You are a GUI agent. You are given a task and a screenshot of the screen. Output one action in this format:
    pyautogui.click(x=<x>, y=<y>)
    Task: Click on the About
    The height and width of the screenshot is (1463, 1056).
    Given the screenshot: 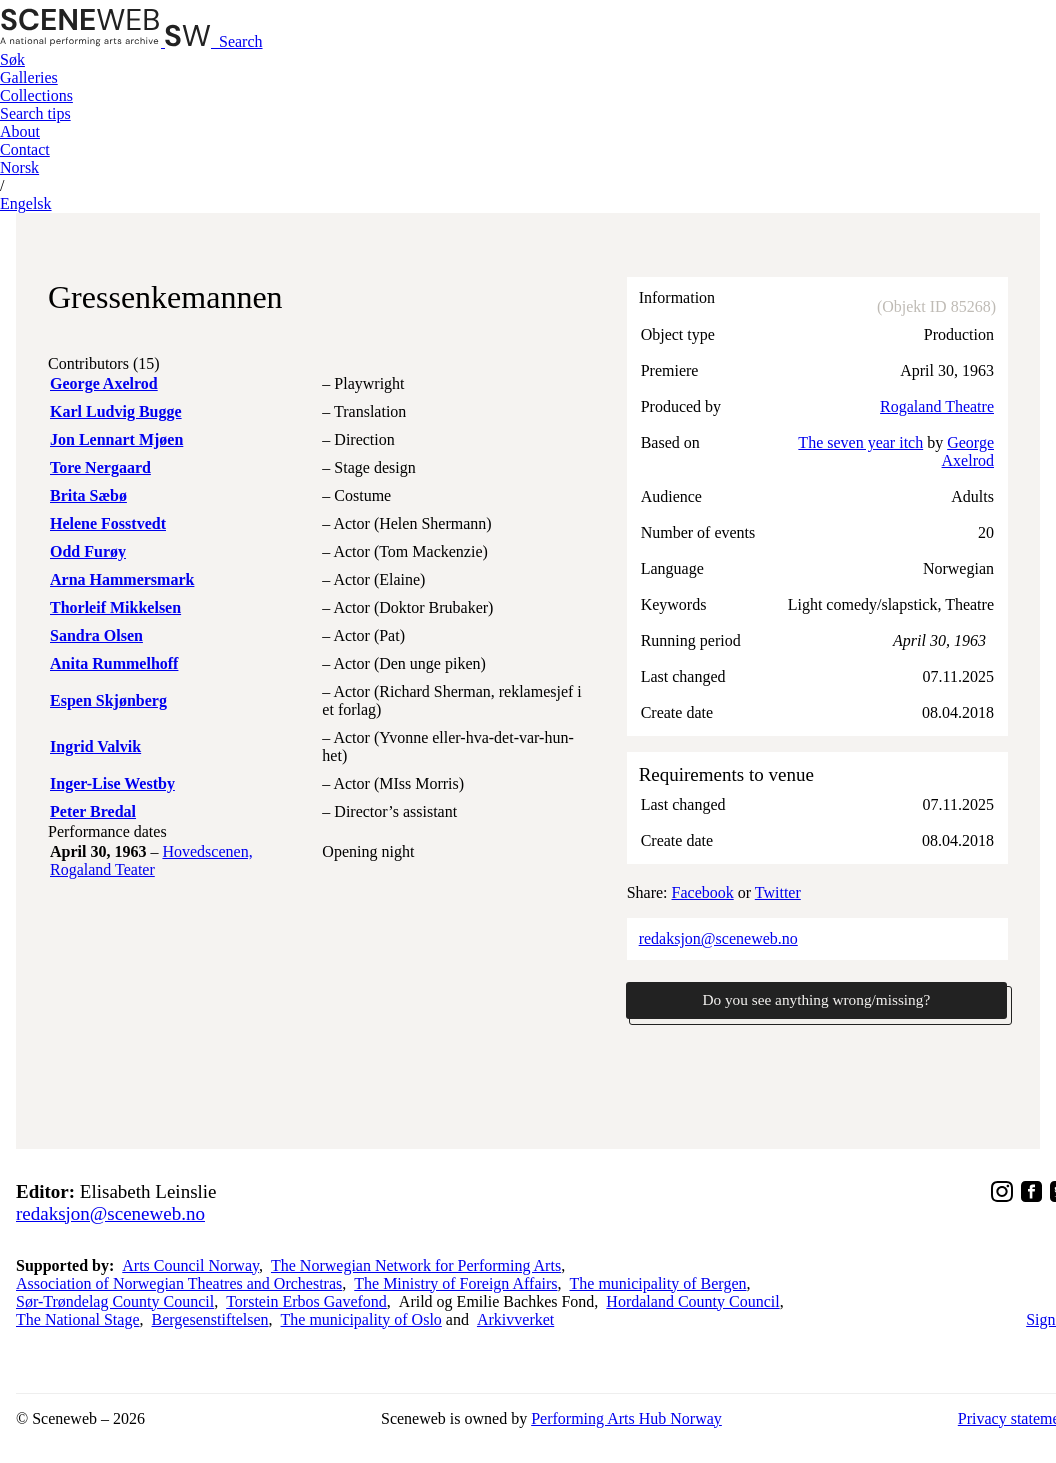 What is the action you would take?
    pyautogui.click(x=20, y=131)
    